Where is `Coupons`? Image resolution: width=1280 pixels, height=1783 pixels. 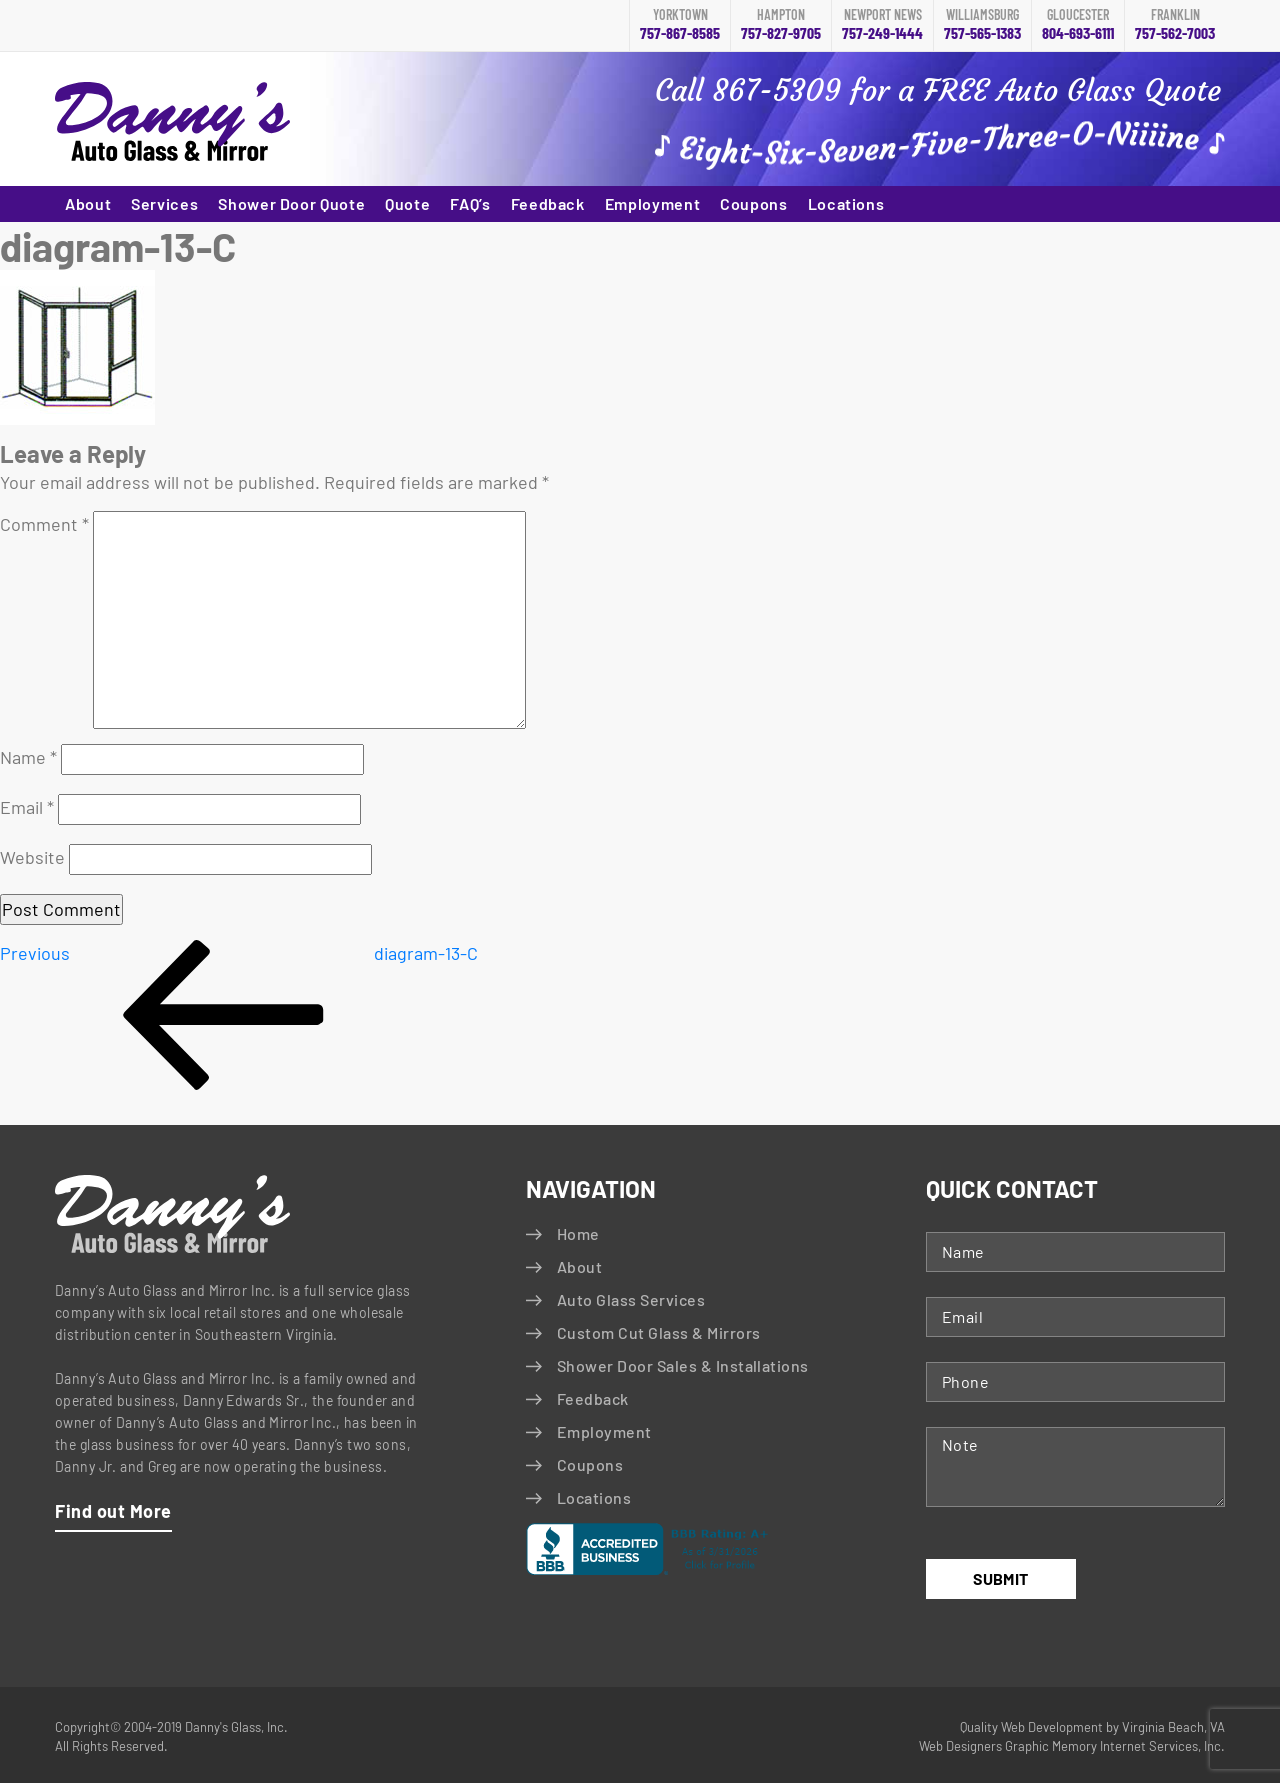 Coupons is located at coordinates (753, 203).